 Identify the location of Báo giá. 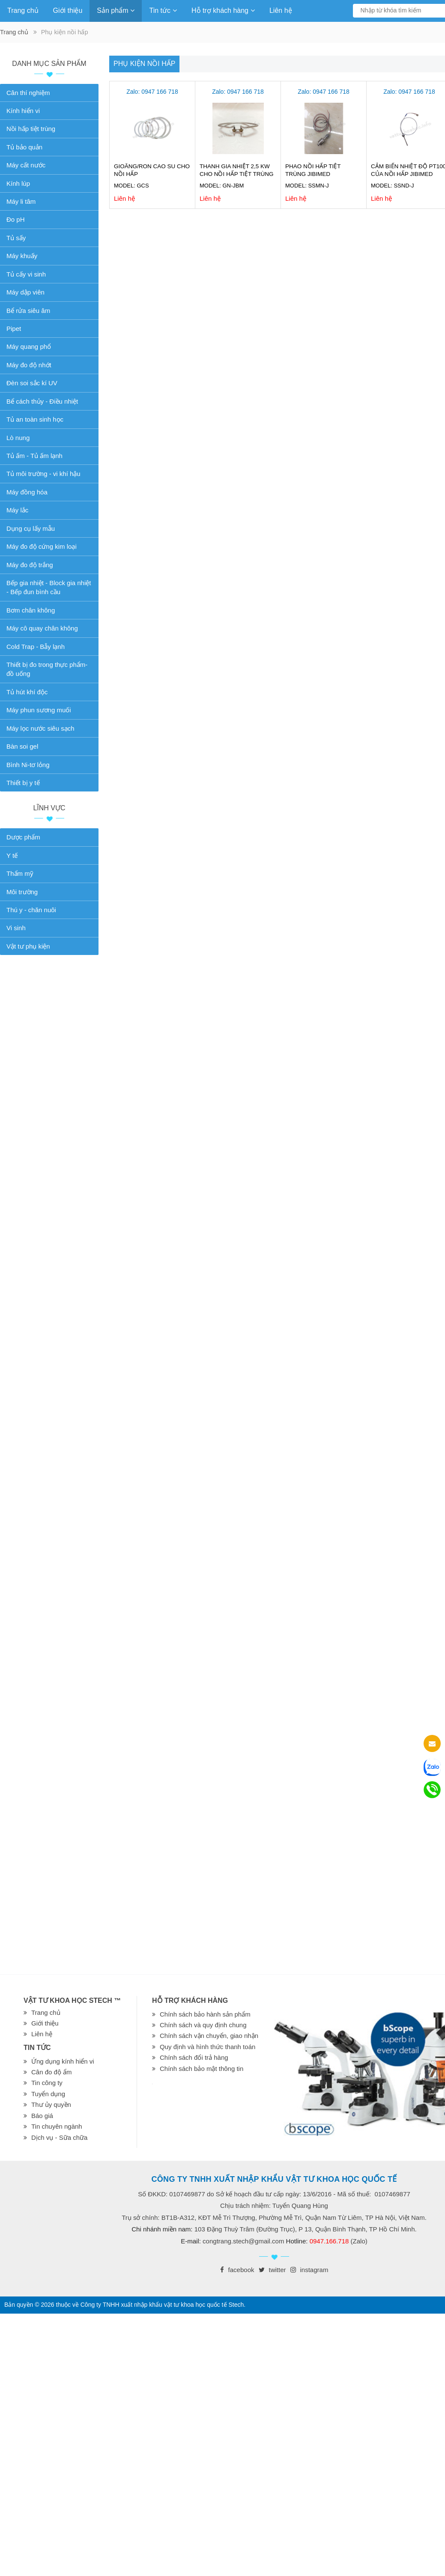
(42, 2115).